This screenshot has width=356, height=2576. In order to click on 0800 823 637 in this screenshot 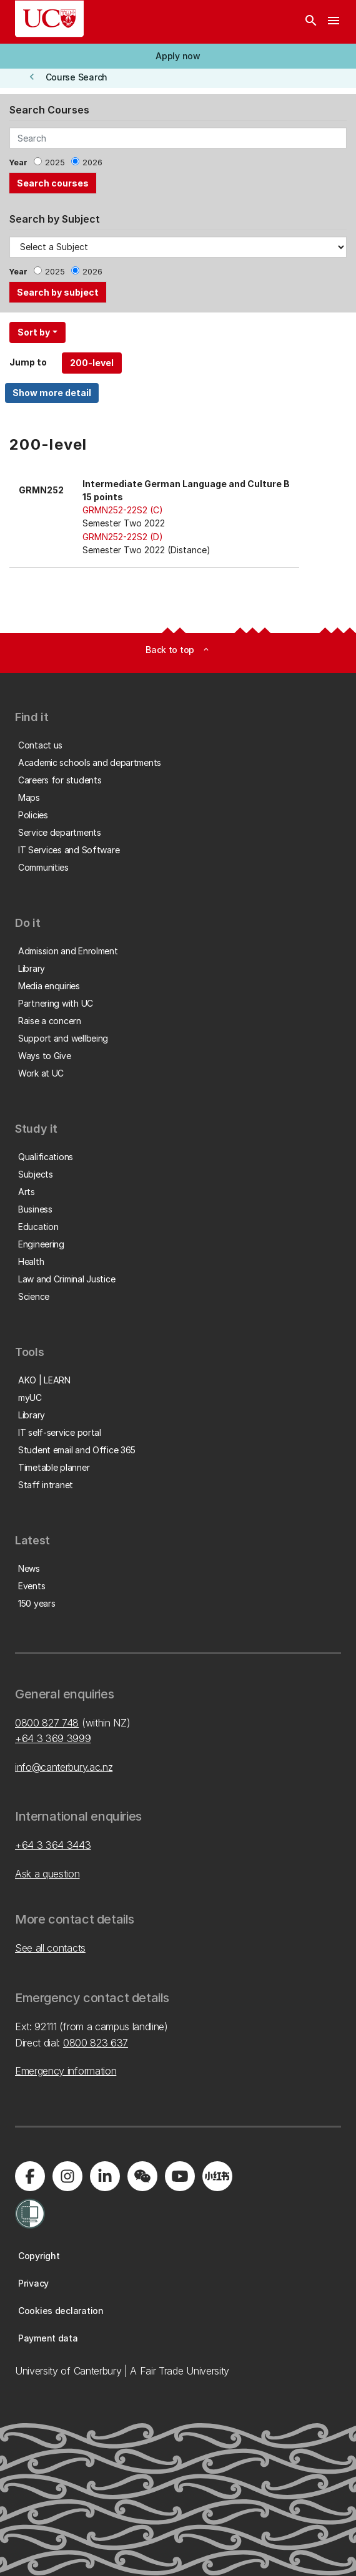, I will do `click(95, 2042)`.